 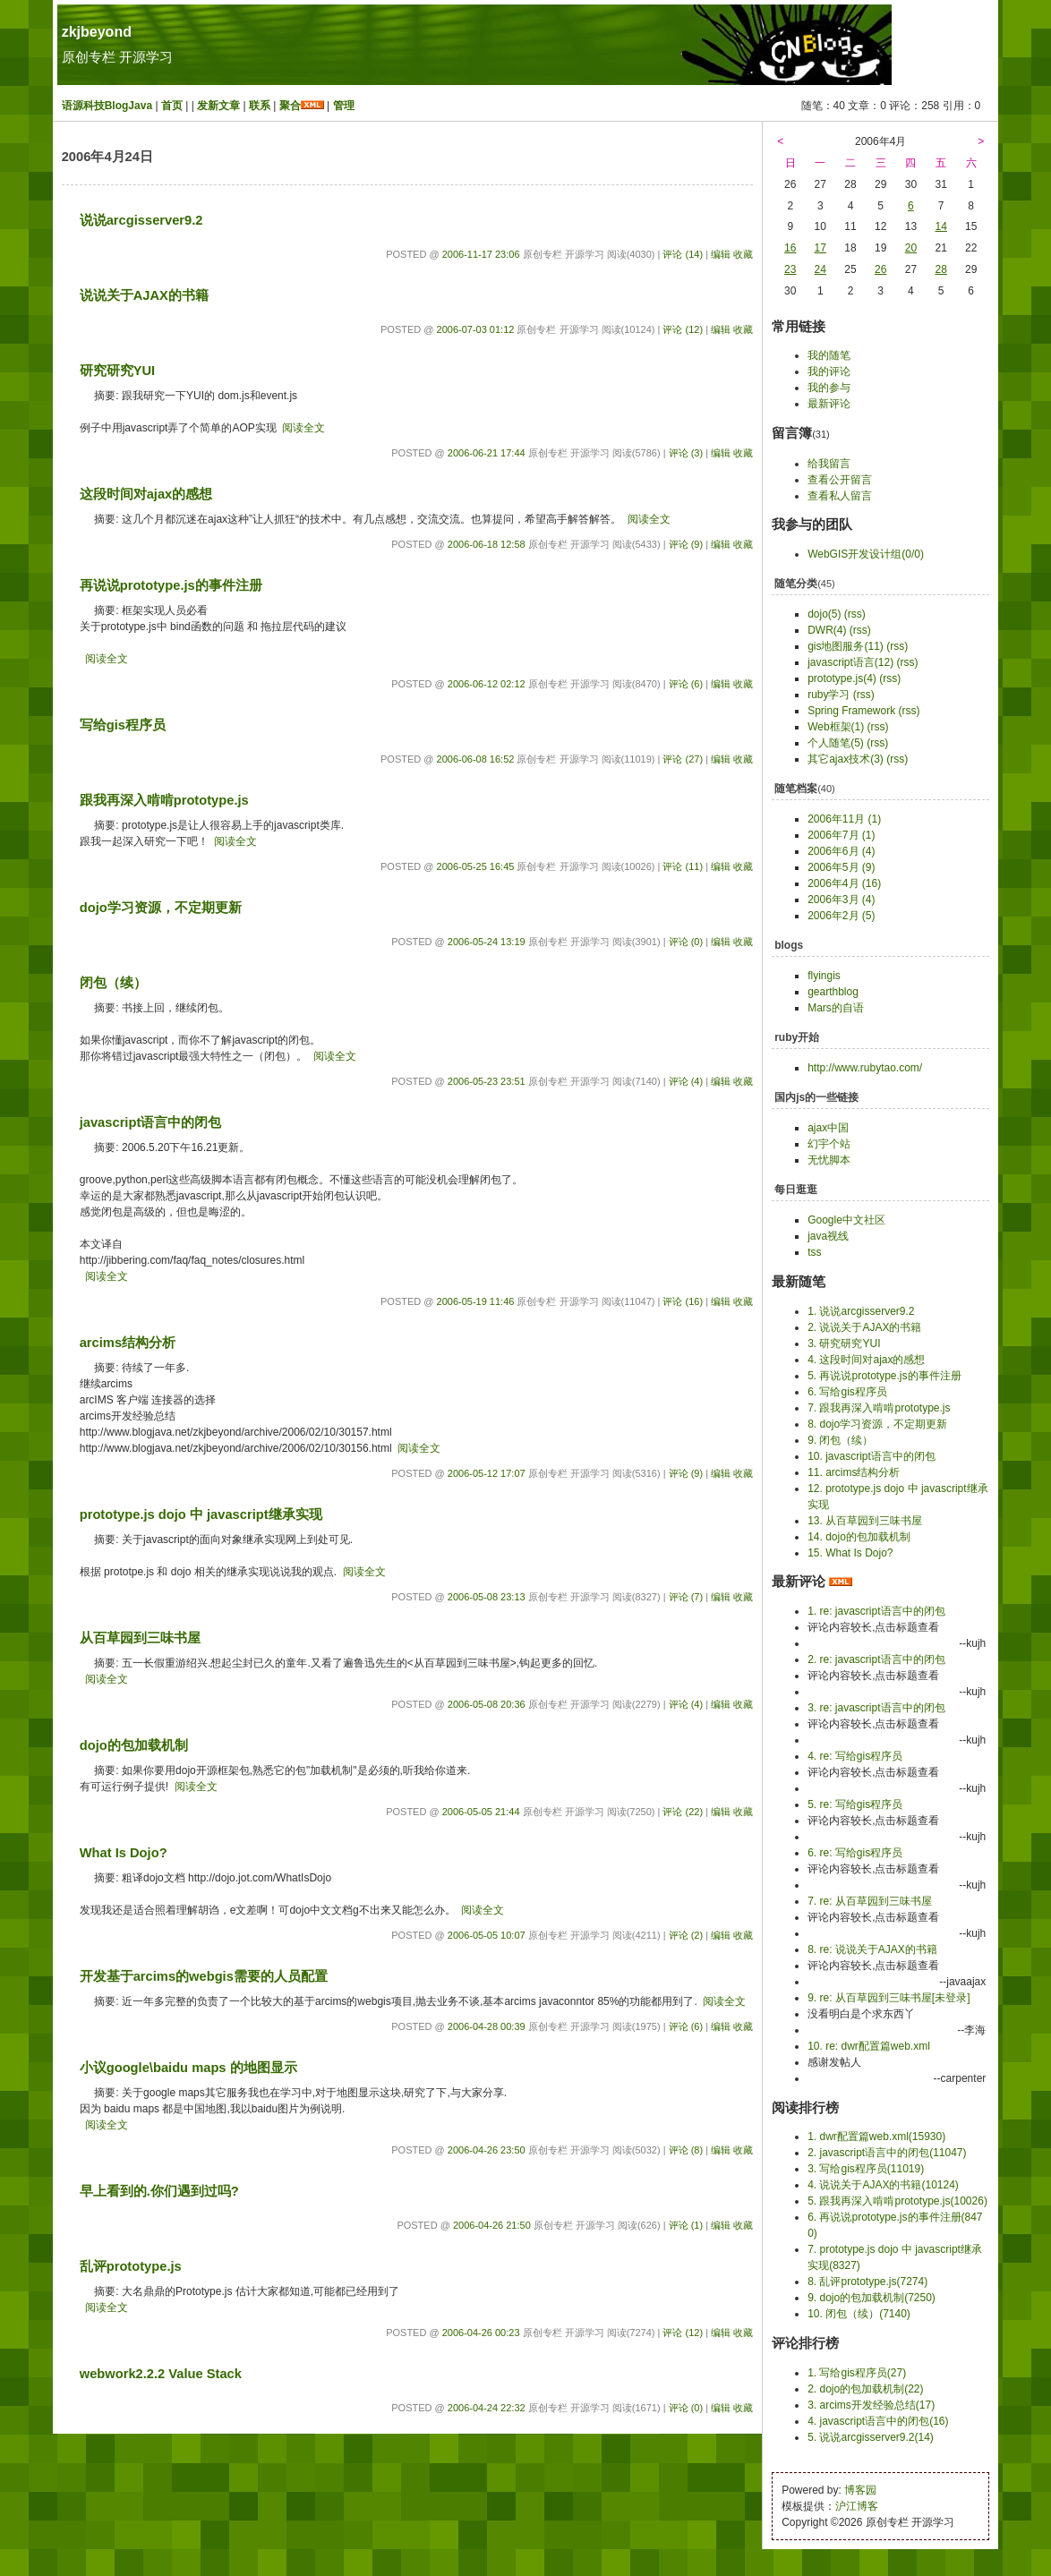 I want to click on 阅读全文, so click(x=303, y=428).